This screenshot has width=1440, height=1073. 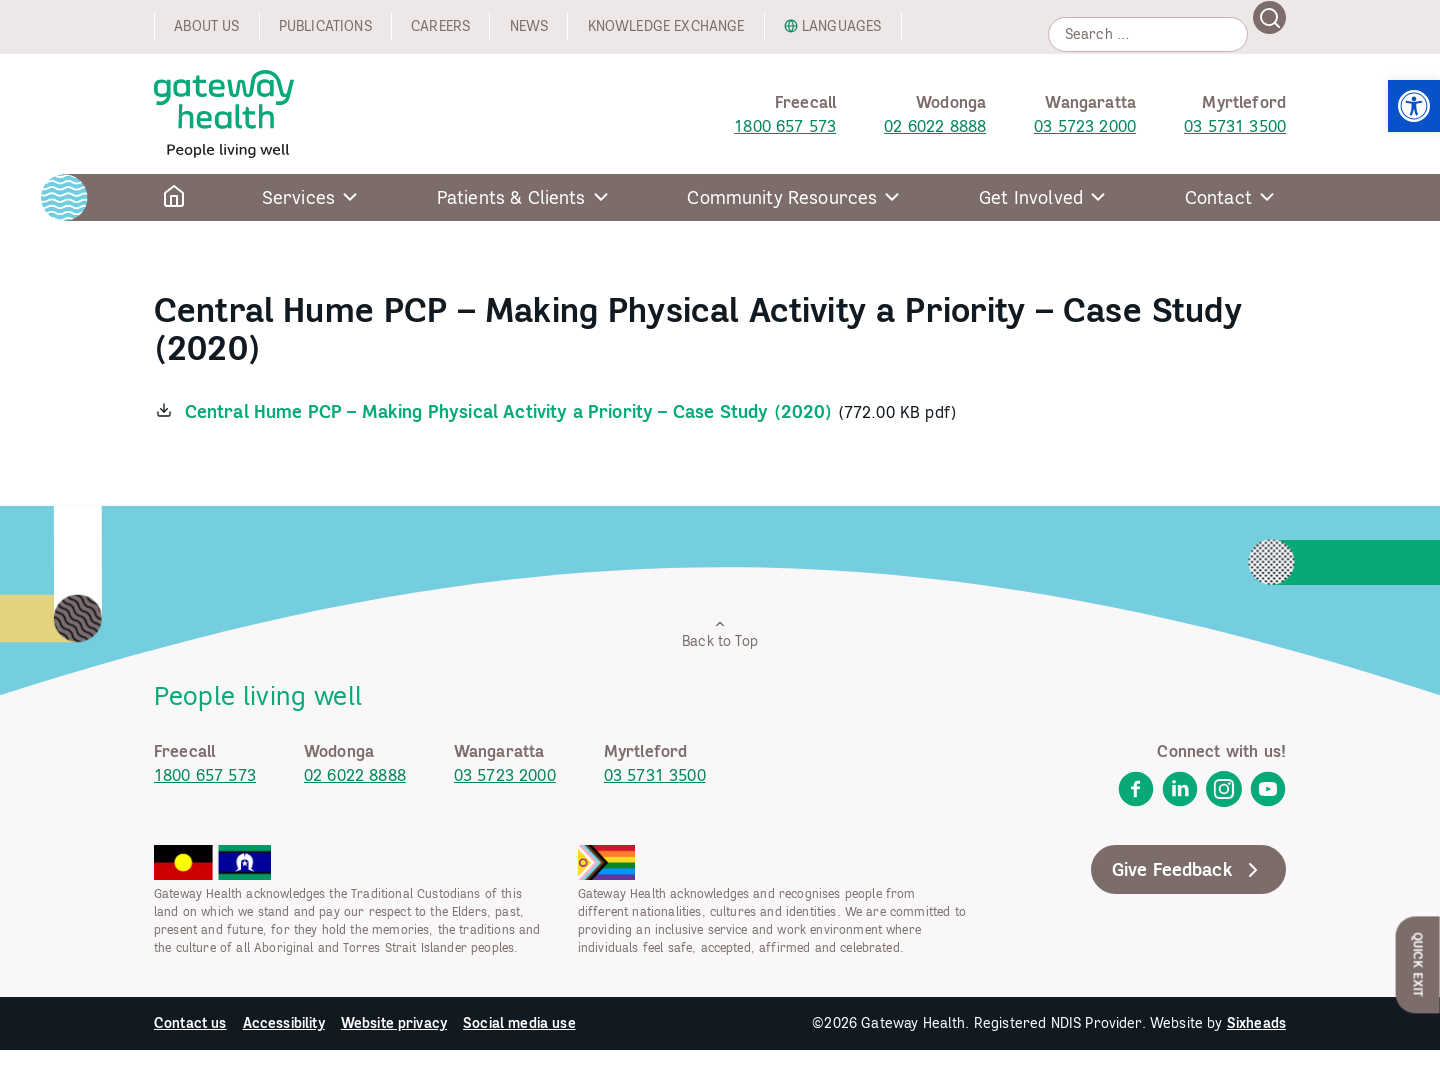 What do you see at coordinates (206, 26) in the screenshot?
I see `About us [link]` at bounding box center [206, 26].